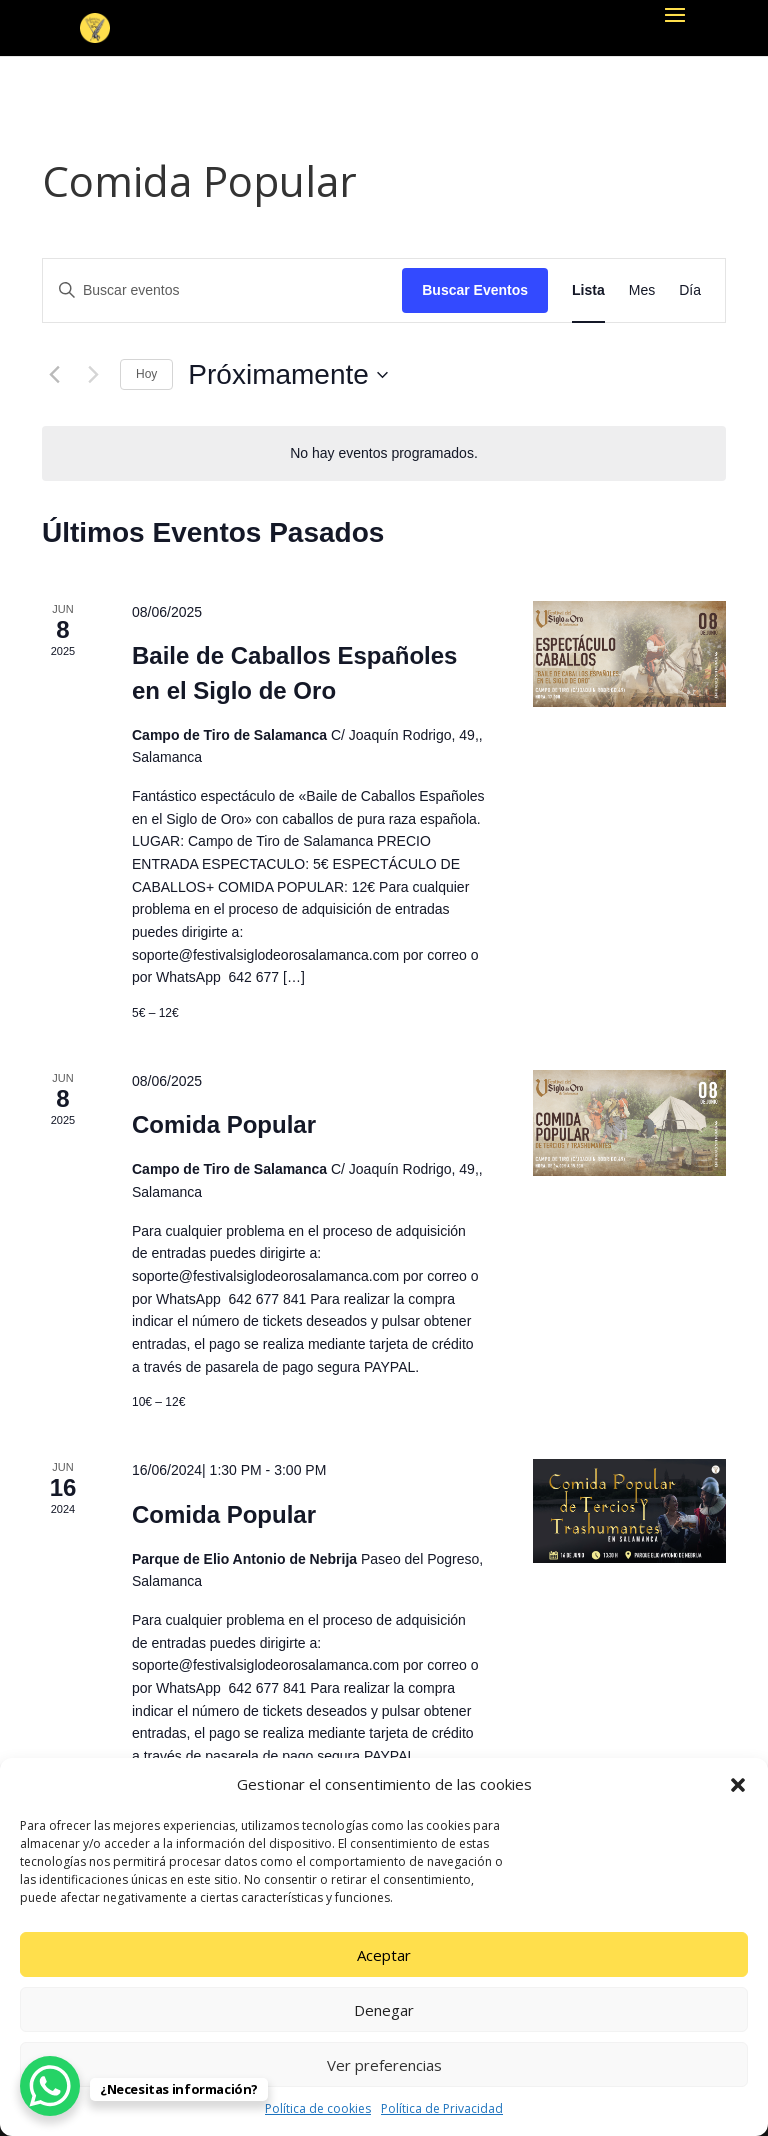  What do you see at coordinates (690, 290) in the screenshot?
I see `[Mostrar Eventos en la vista Día]` at bounding box center [690, 290].